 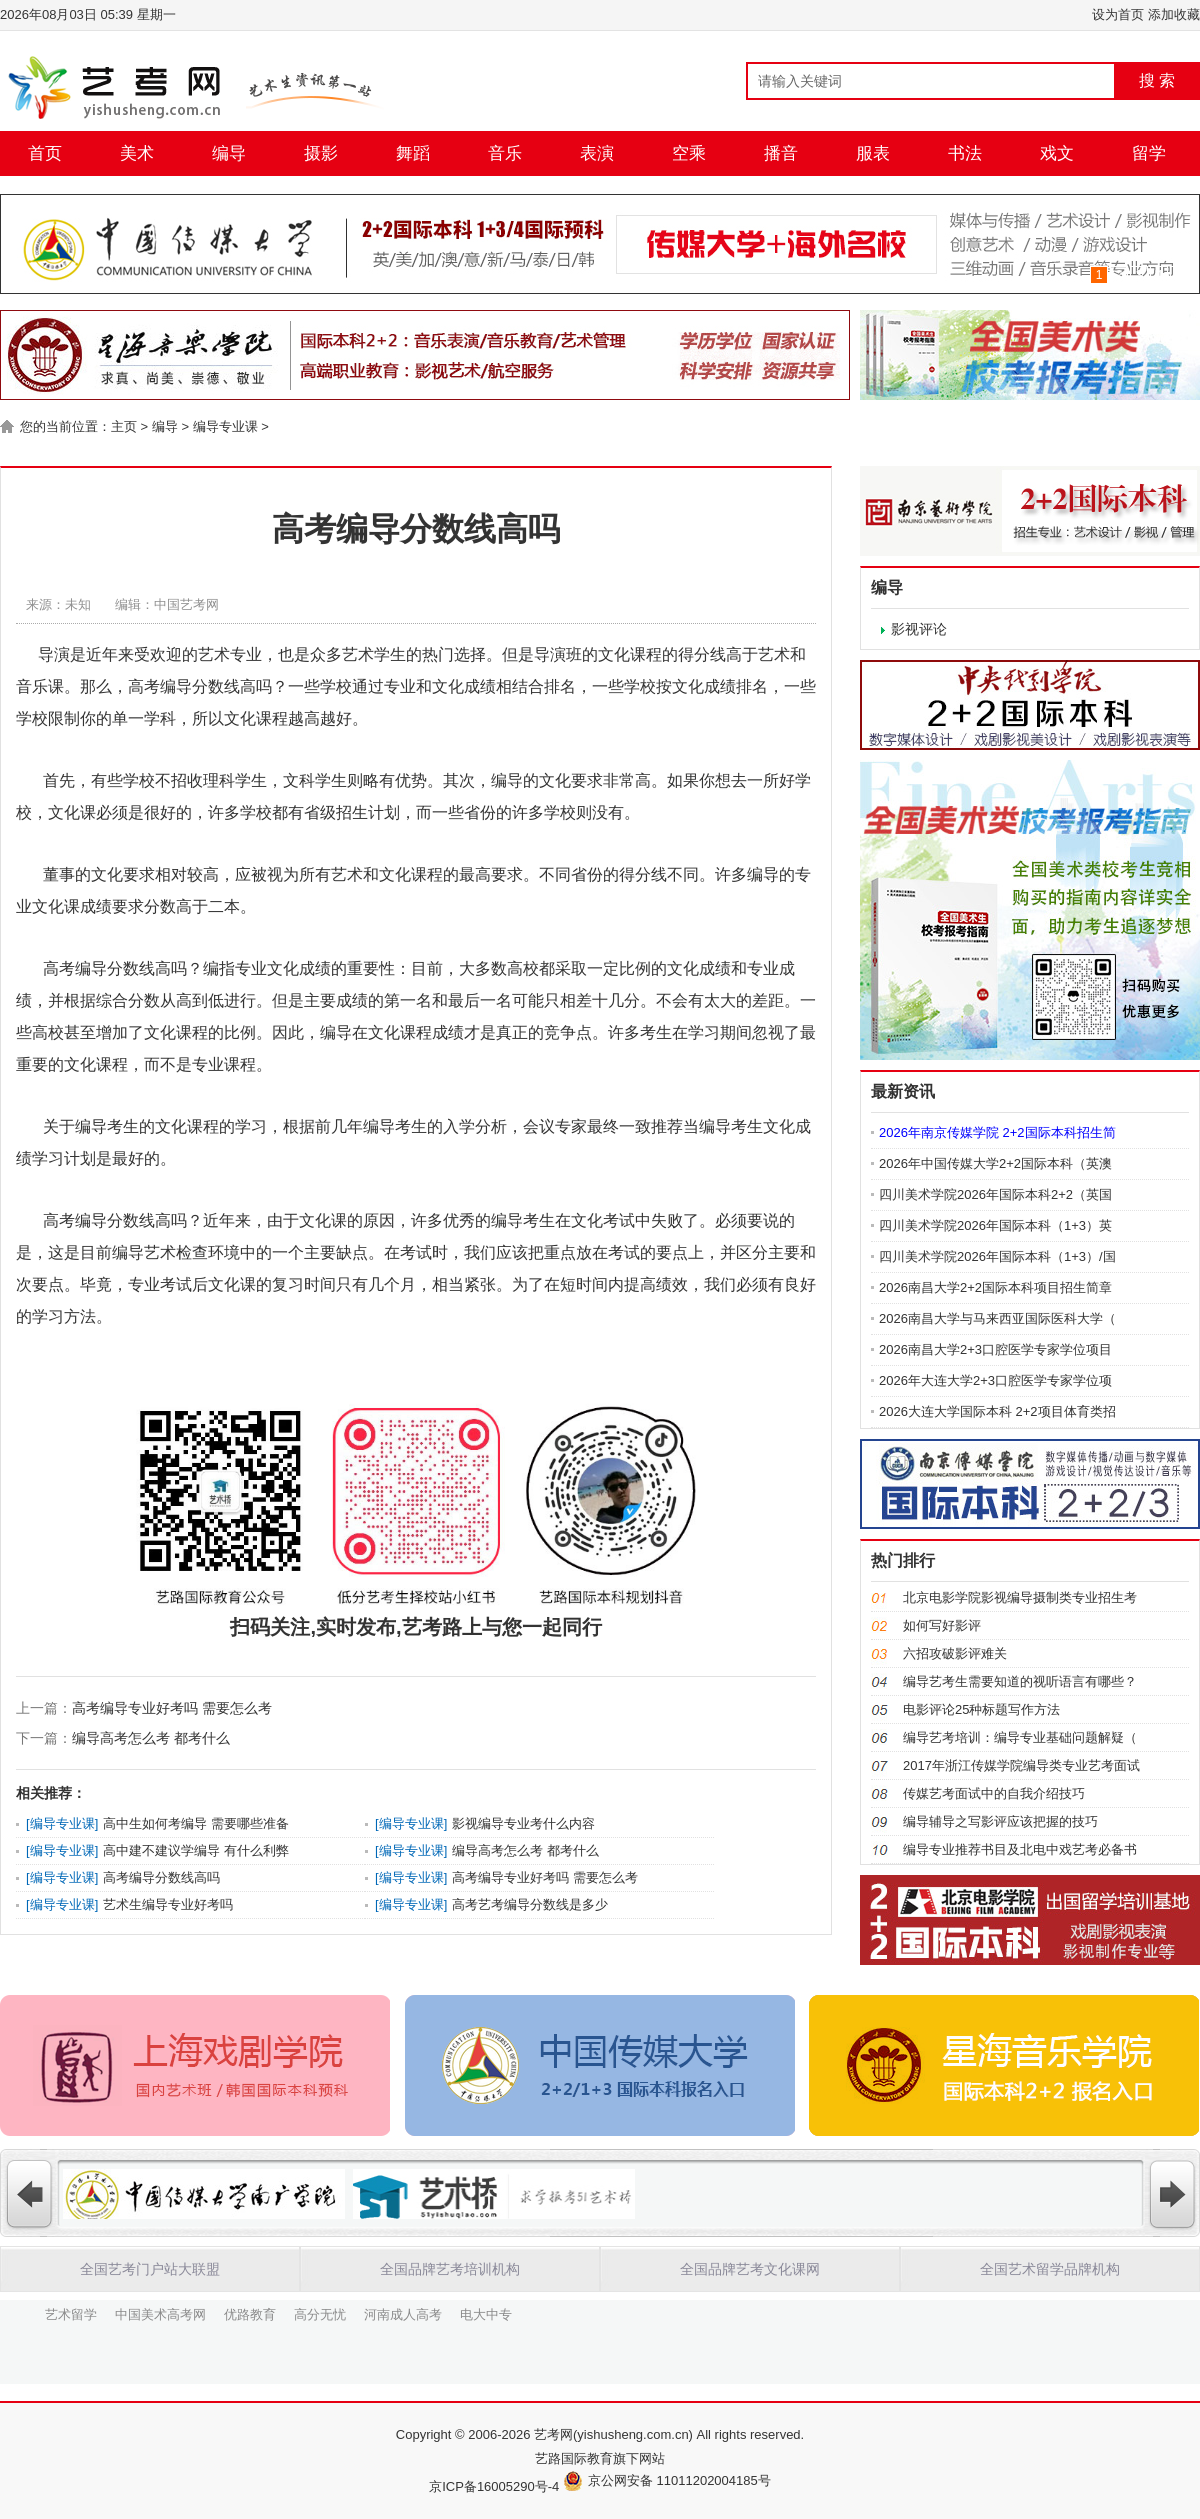 What do you see at coordinates (997, 1411) in the screenshot?
I see `2026大连大学国际本科 2+2项目体育类招` at bounding box center [997, 1411].